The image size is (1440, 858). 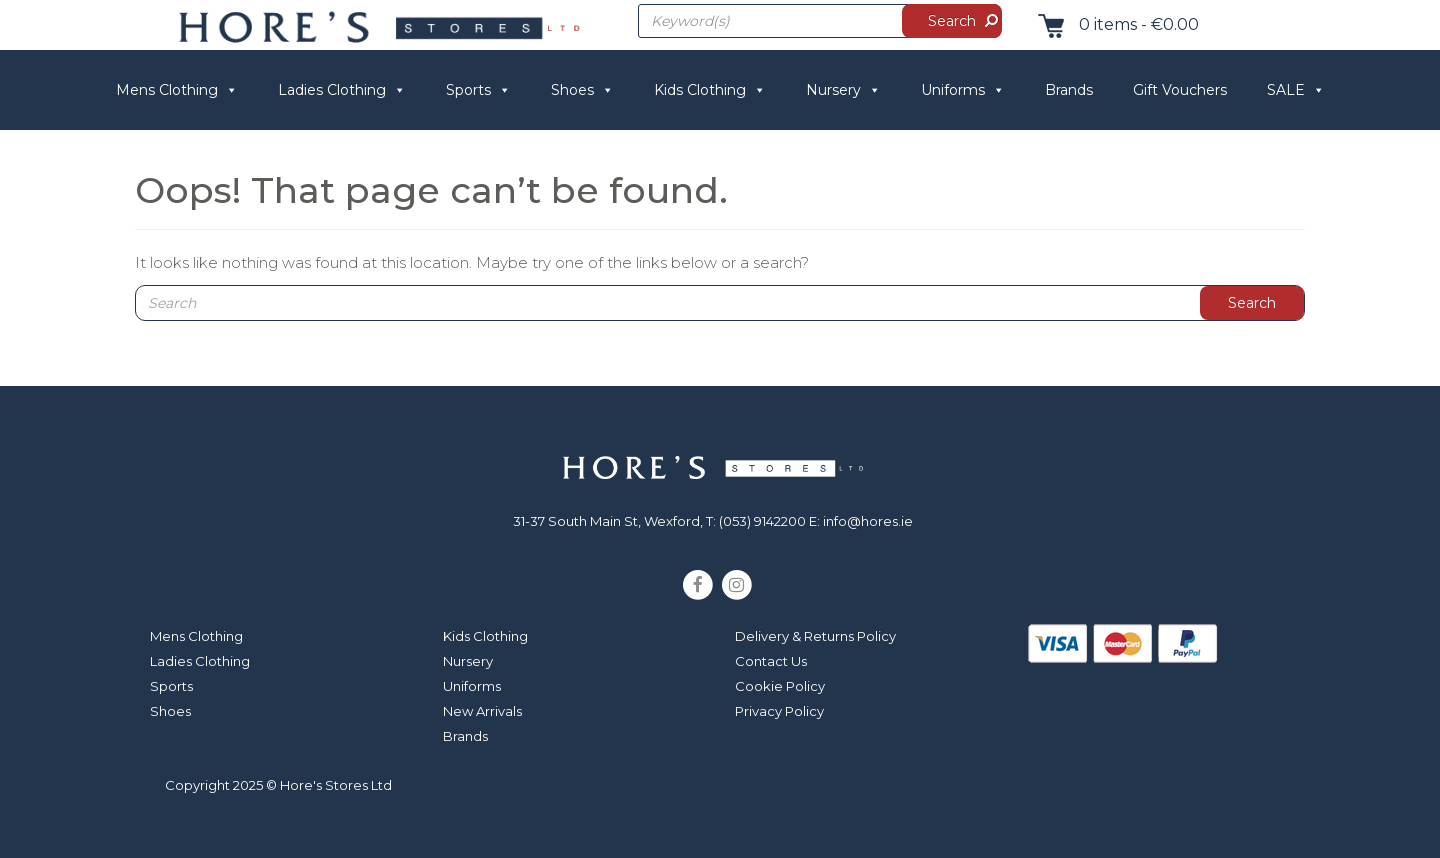 I want to click on (053) 9142200, so click(x=762, y=521).